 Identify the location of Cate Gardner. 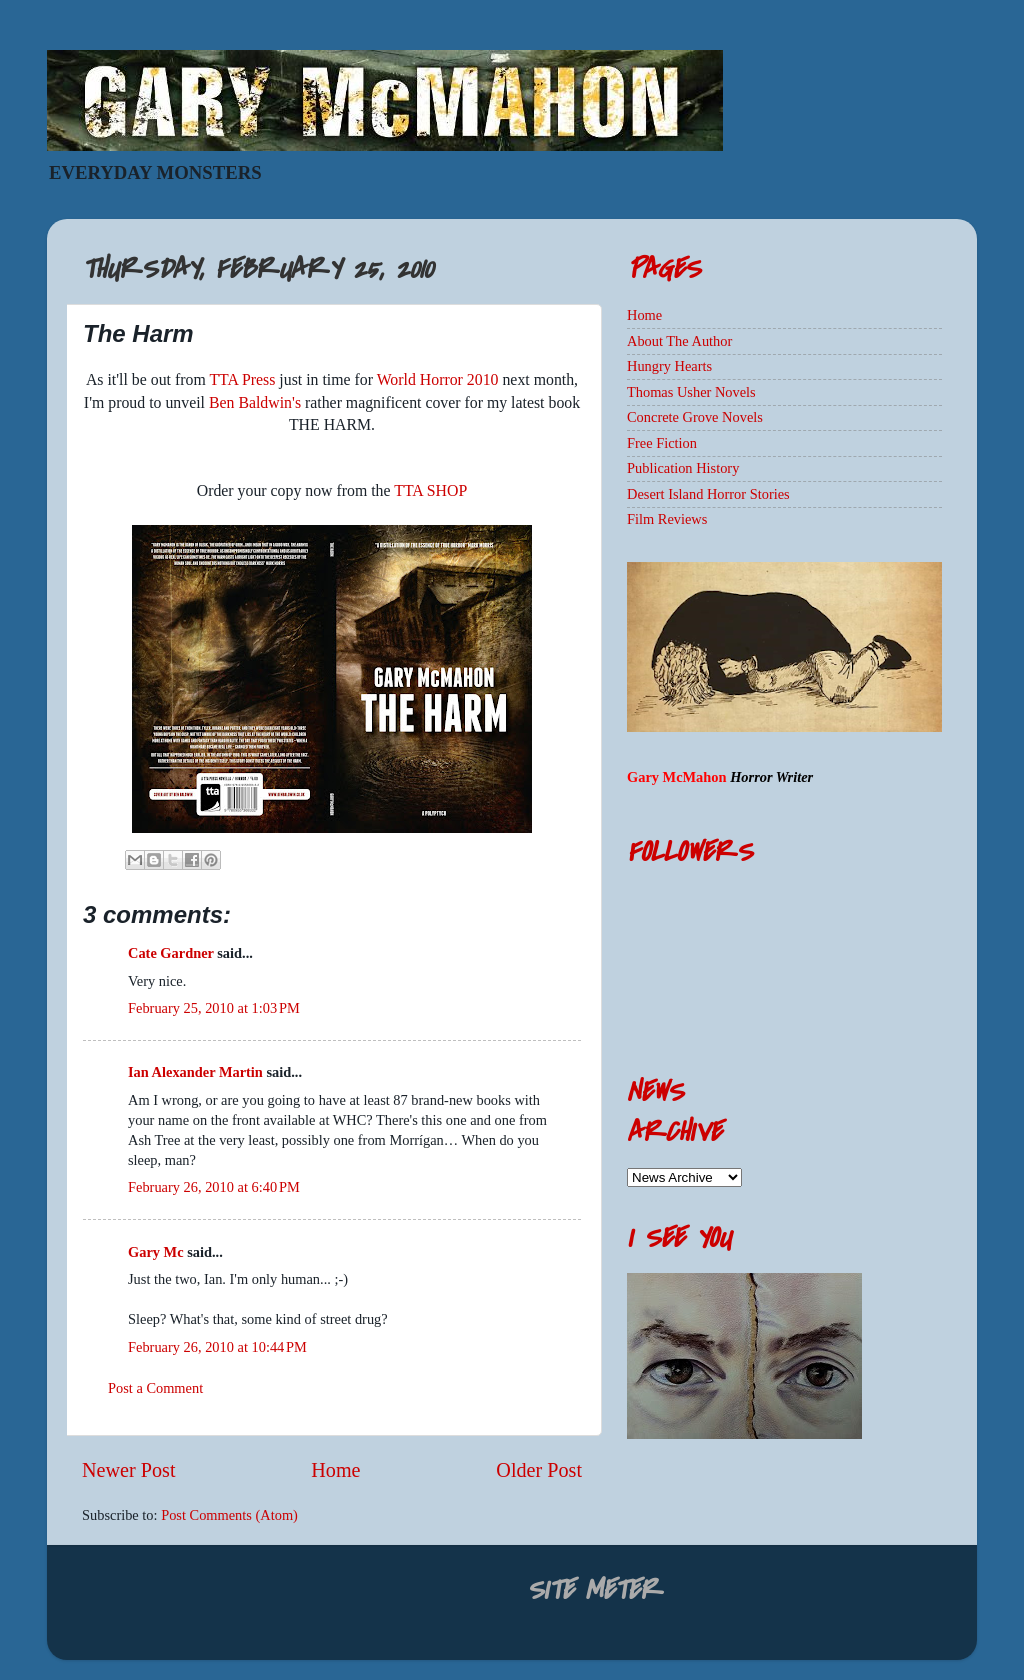
(171, 953).